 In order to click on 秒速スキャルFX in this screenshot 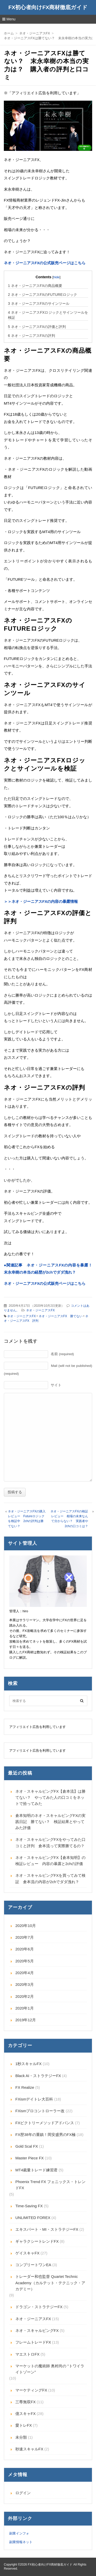, I will do `click(29, 2449)`.